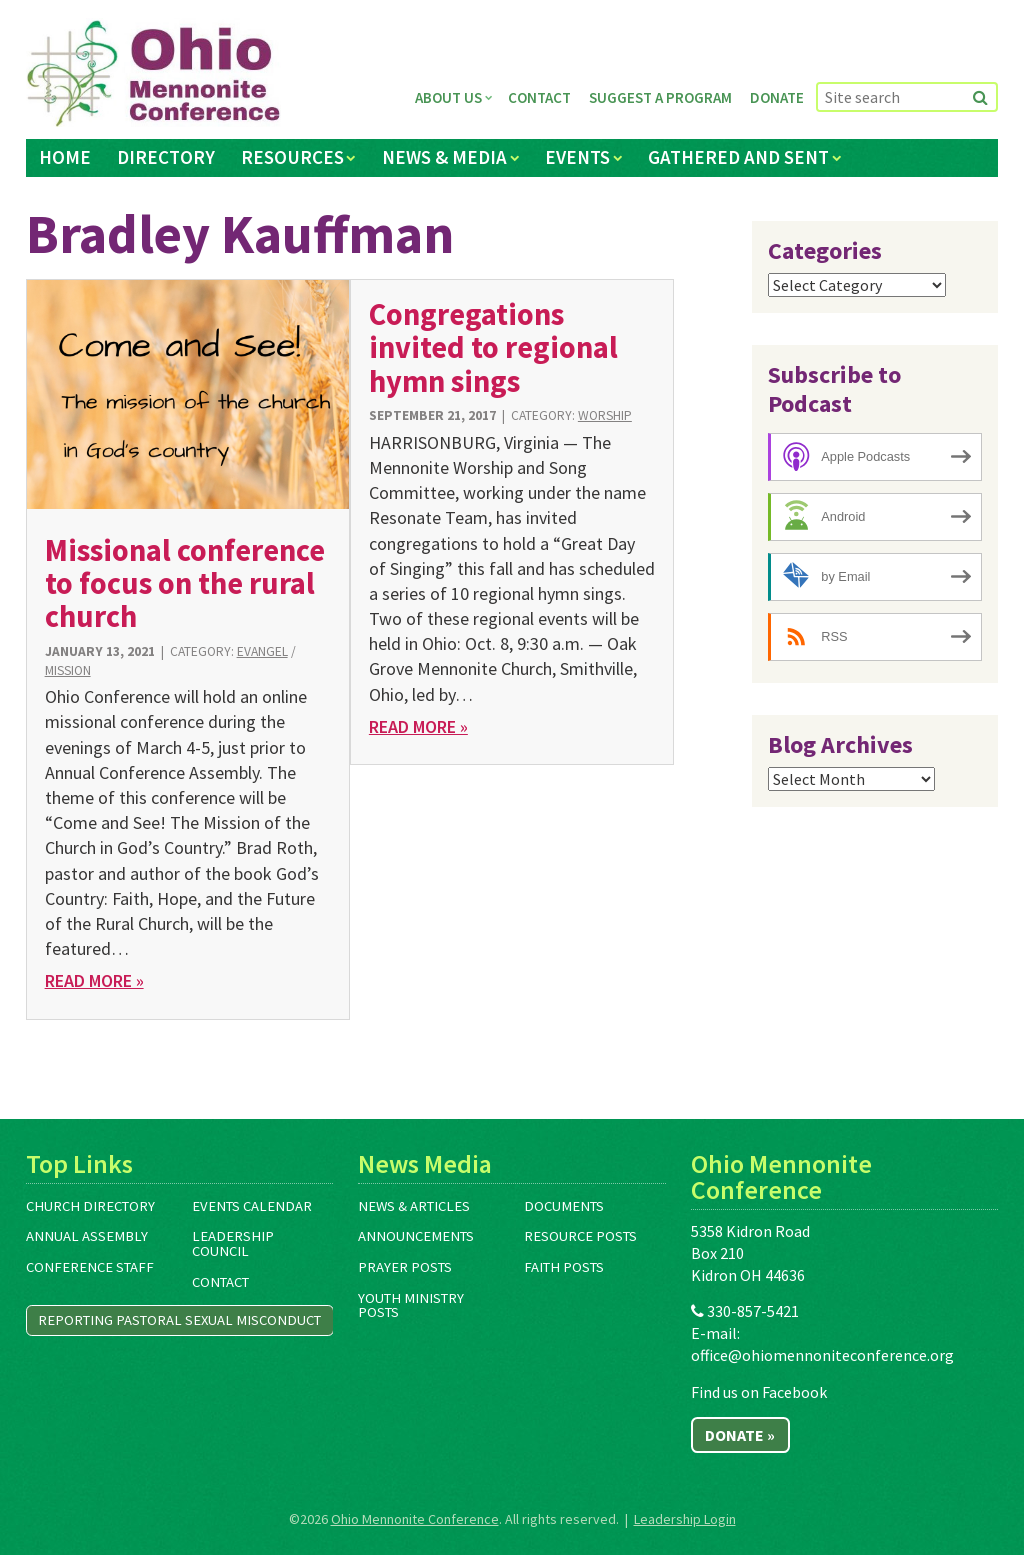  Describe the element at coordinates (577, 157) in the screenshot. I see `Events` at that location.